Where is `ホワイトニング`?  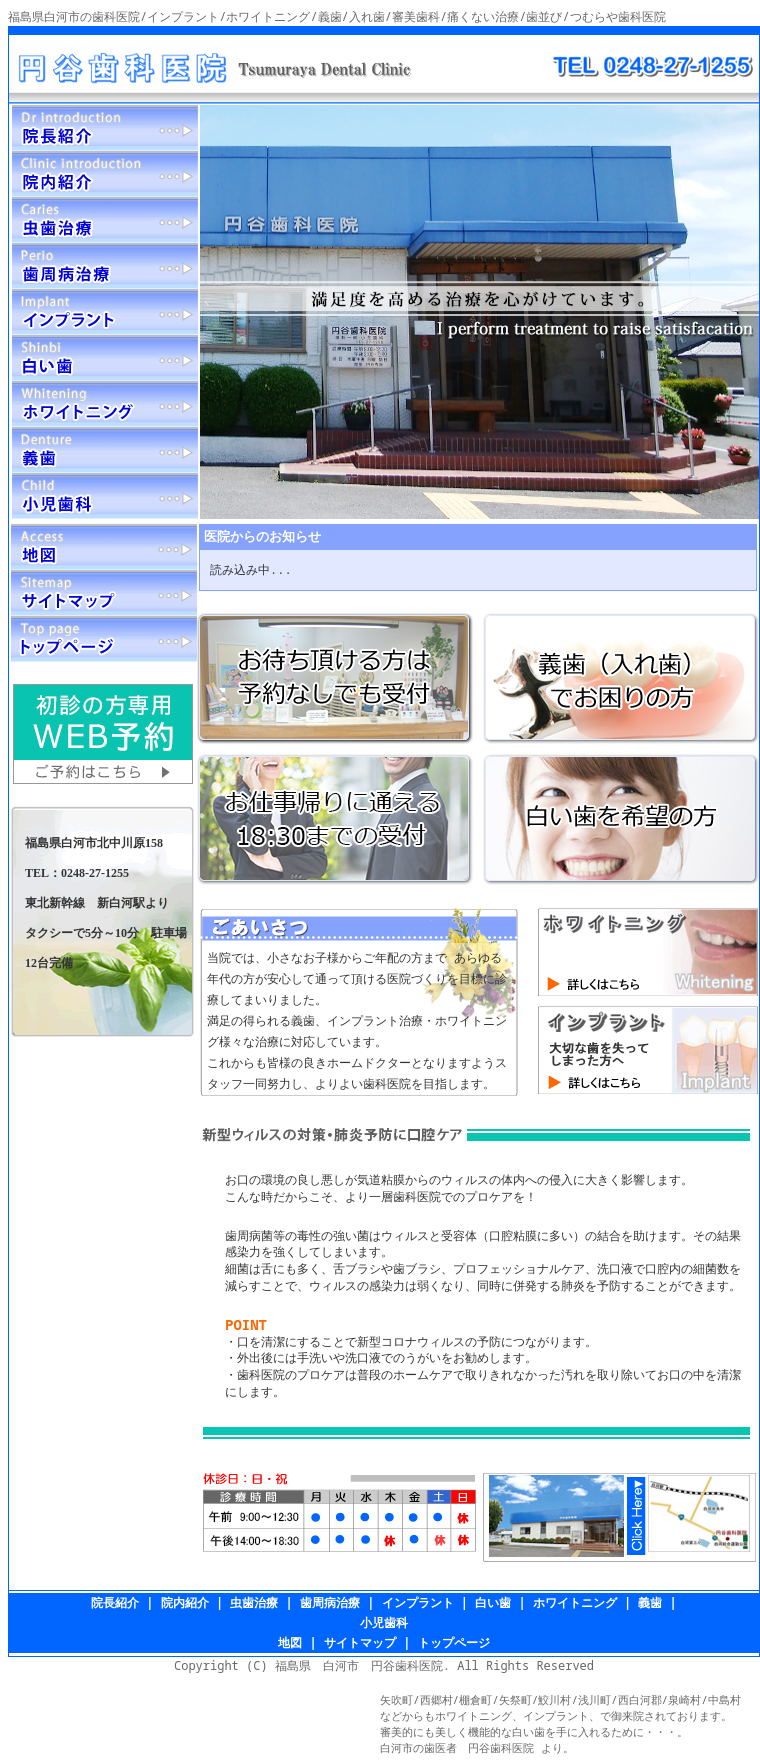
ホワイトニング is located at coordinates (575, 1602).